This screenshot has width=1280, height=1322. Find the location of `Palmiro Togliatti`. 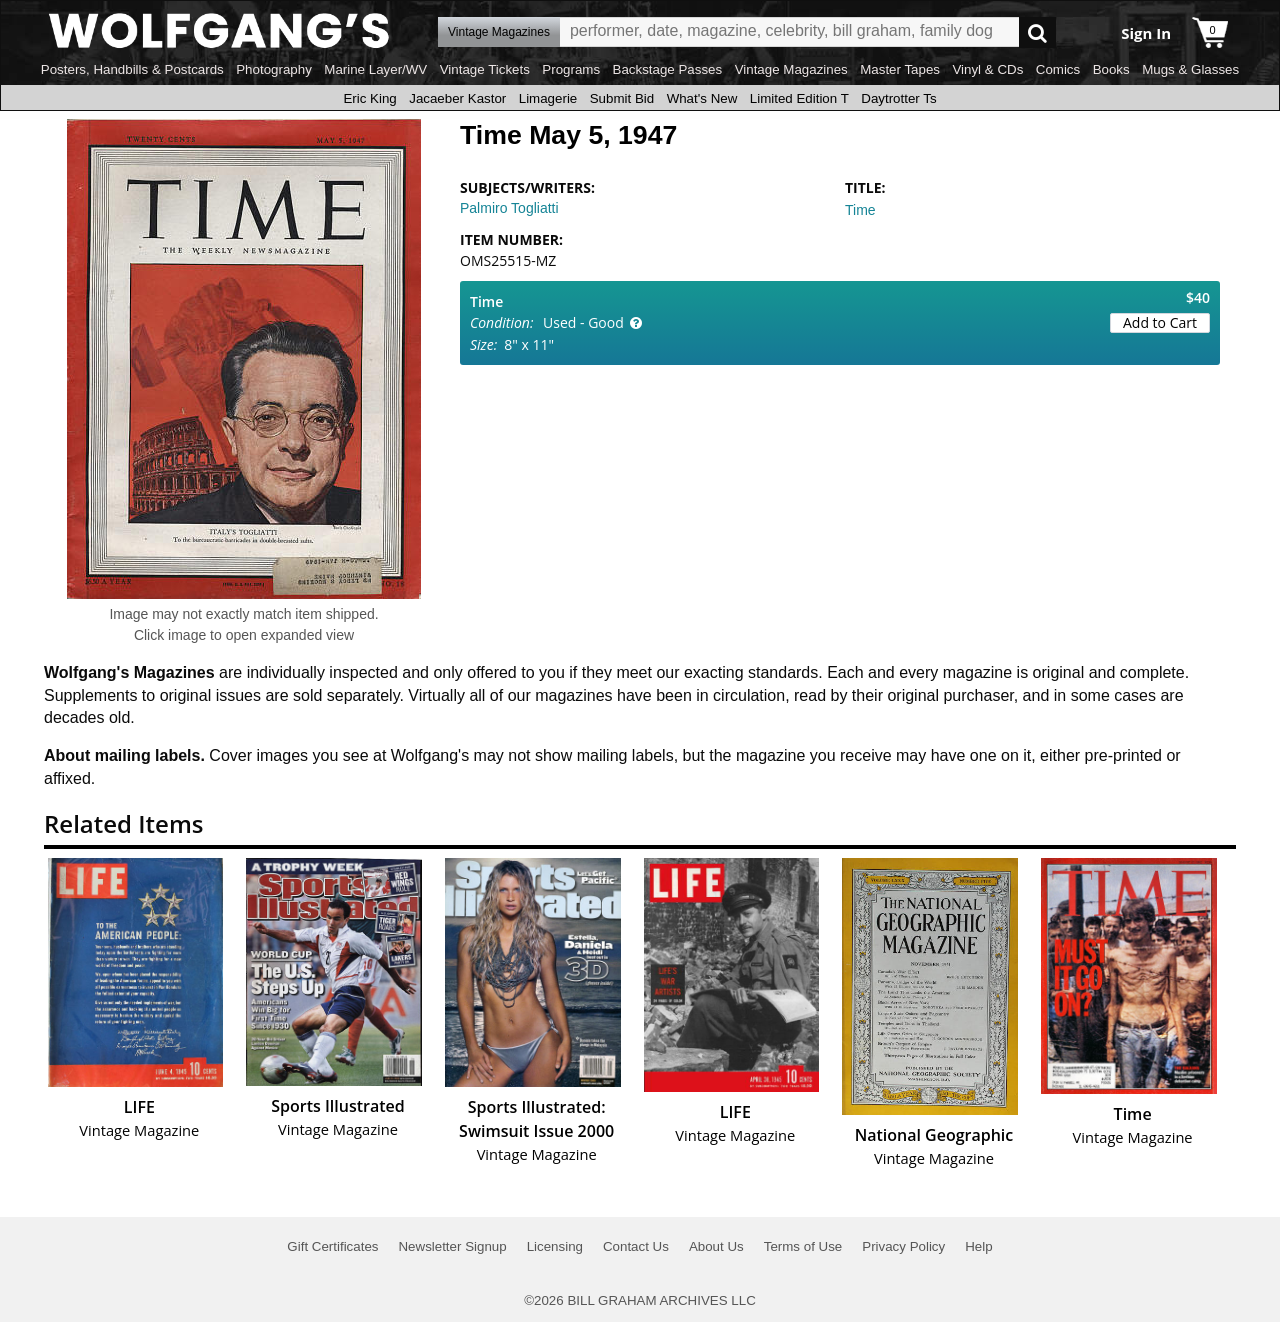

Palmiro Togliatti is located at coordinates (509, 208).